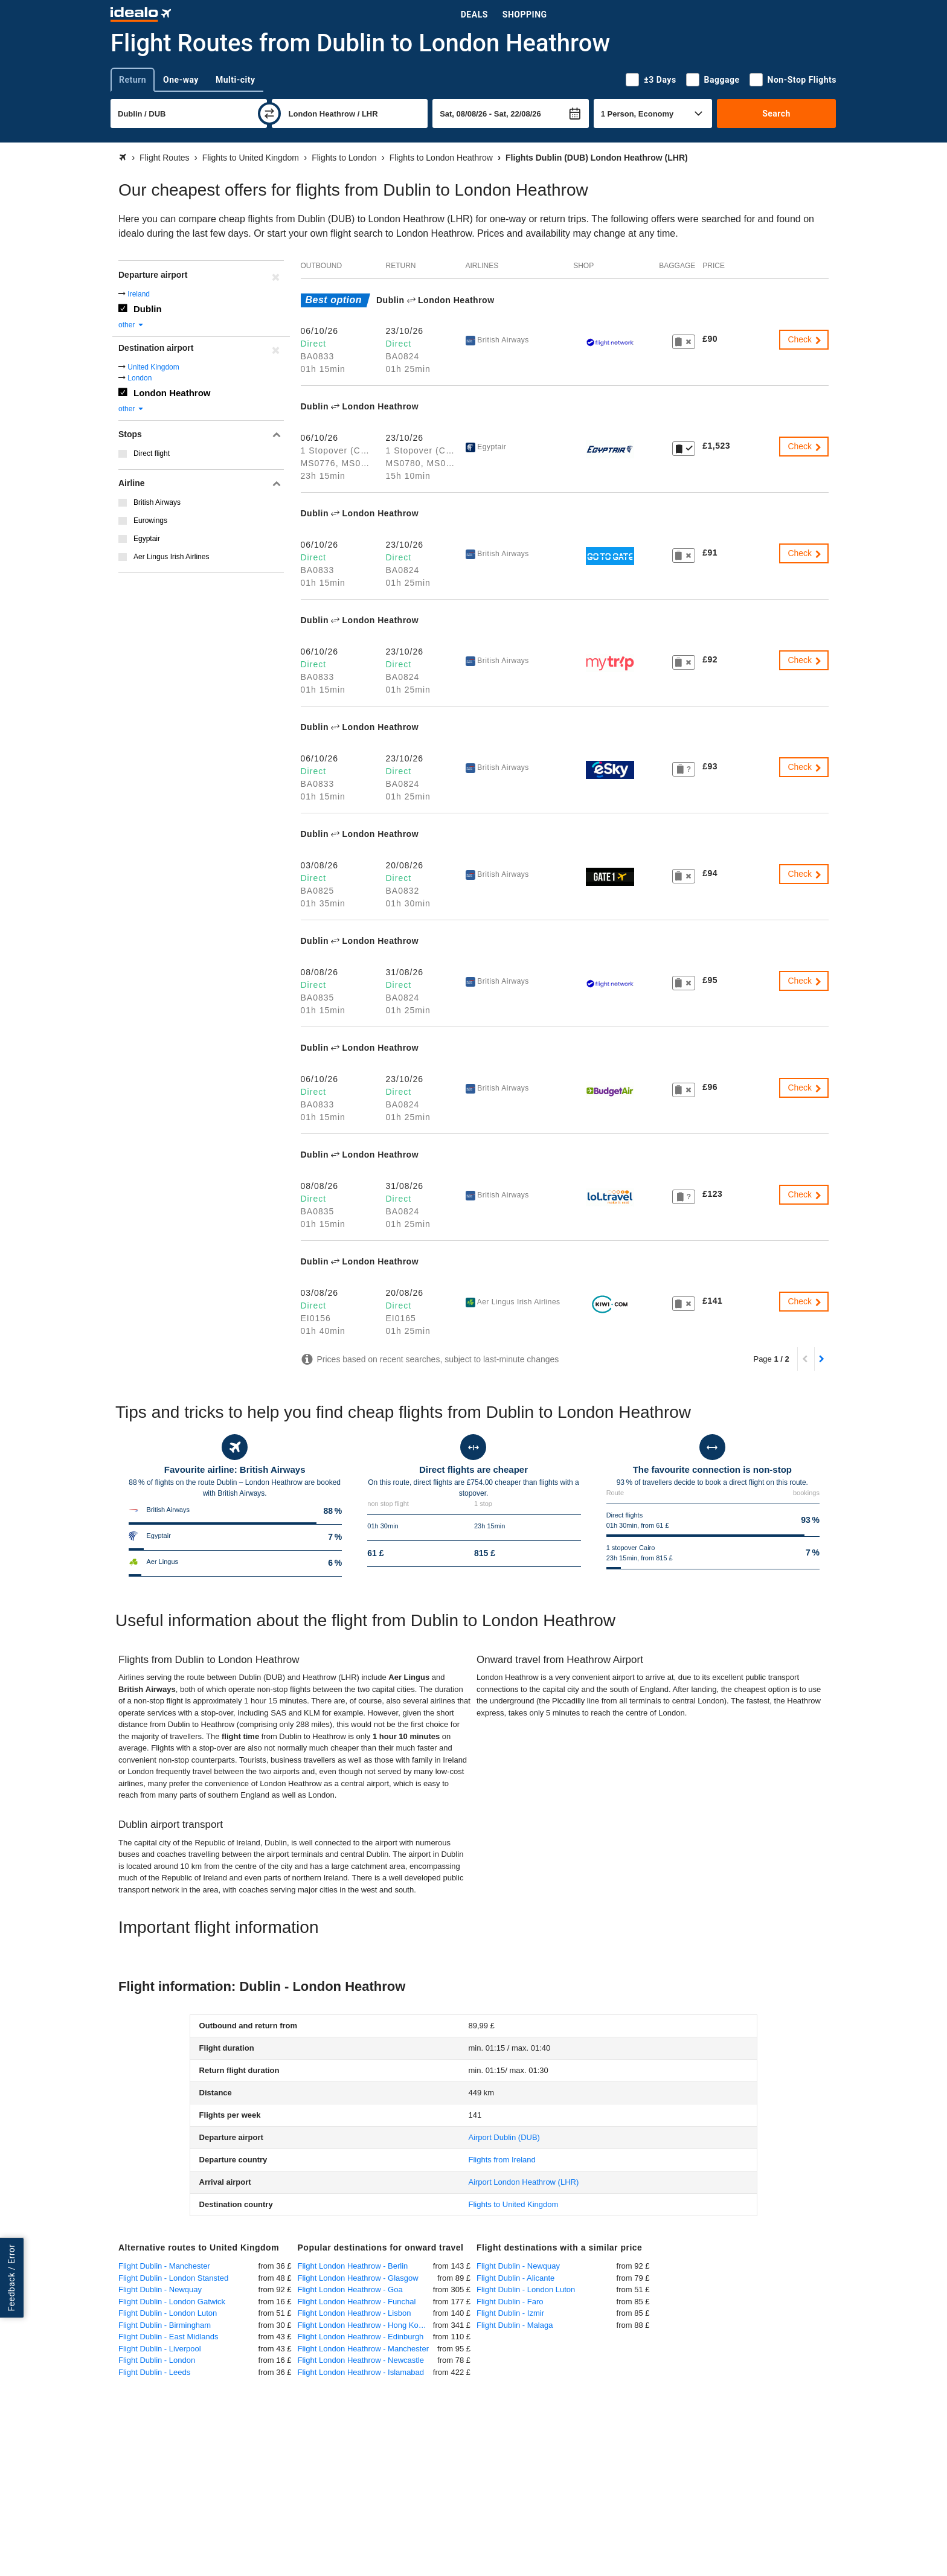 This screenshot has height=2576, width=947. Describe the element at coordinates (235, 80) in the screenshot. I see `Multi-city [tab]` at that location.